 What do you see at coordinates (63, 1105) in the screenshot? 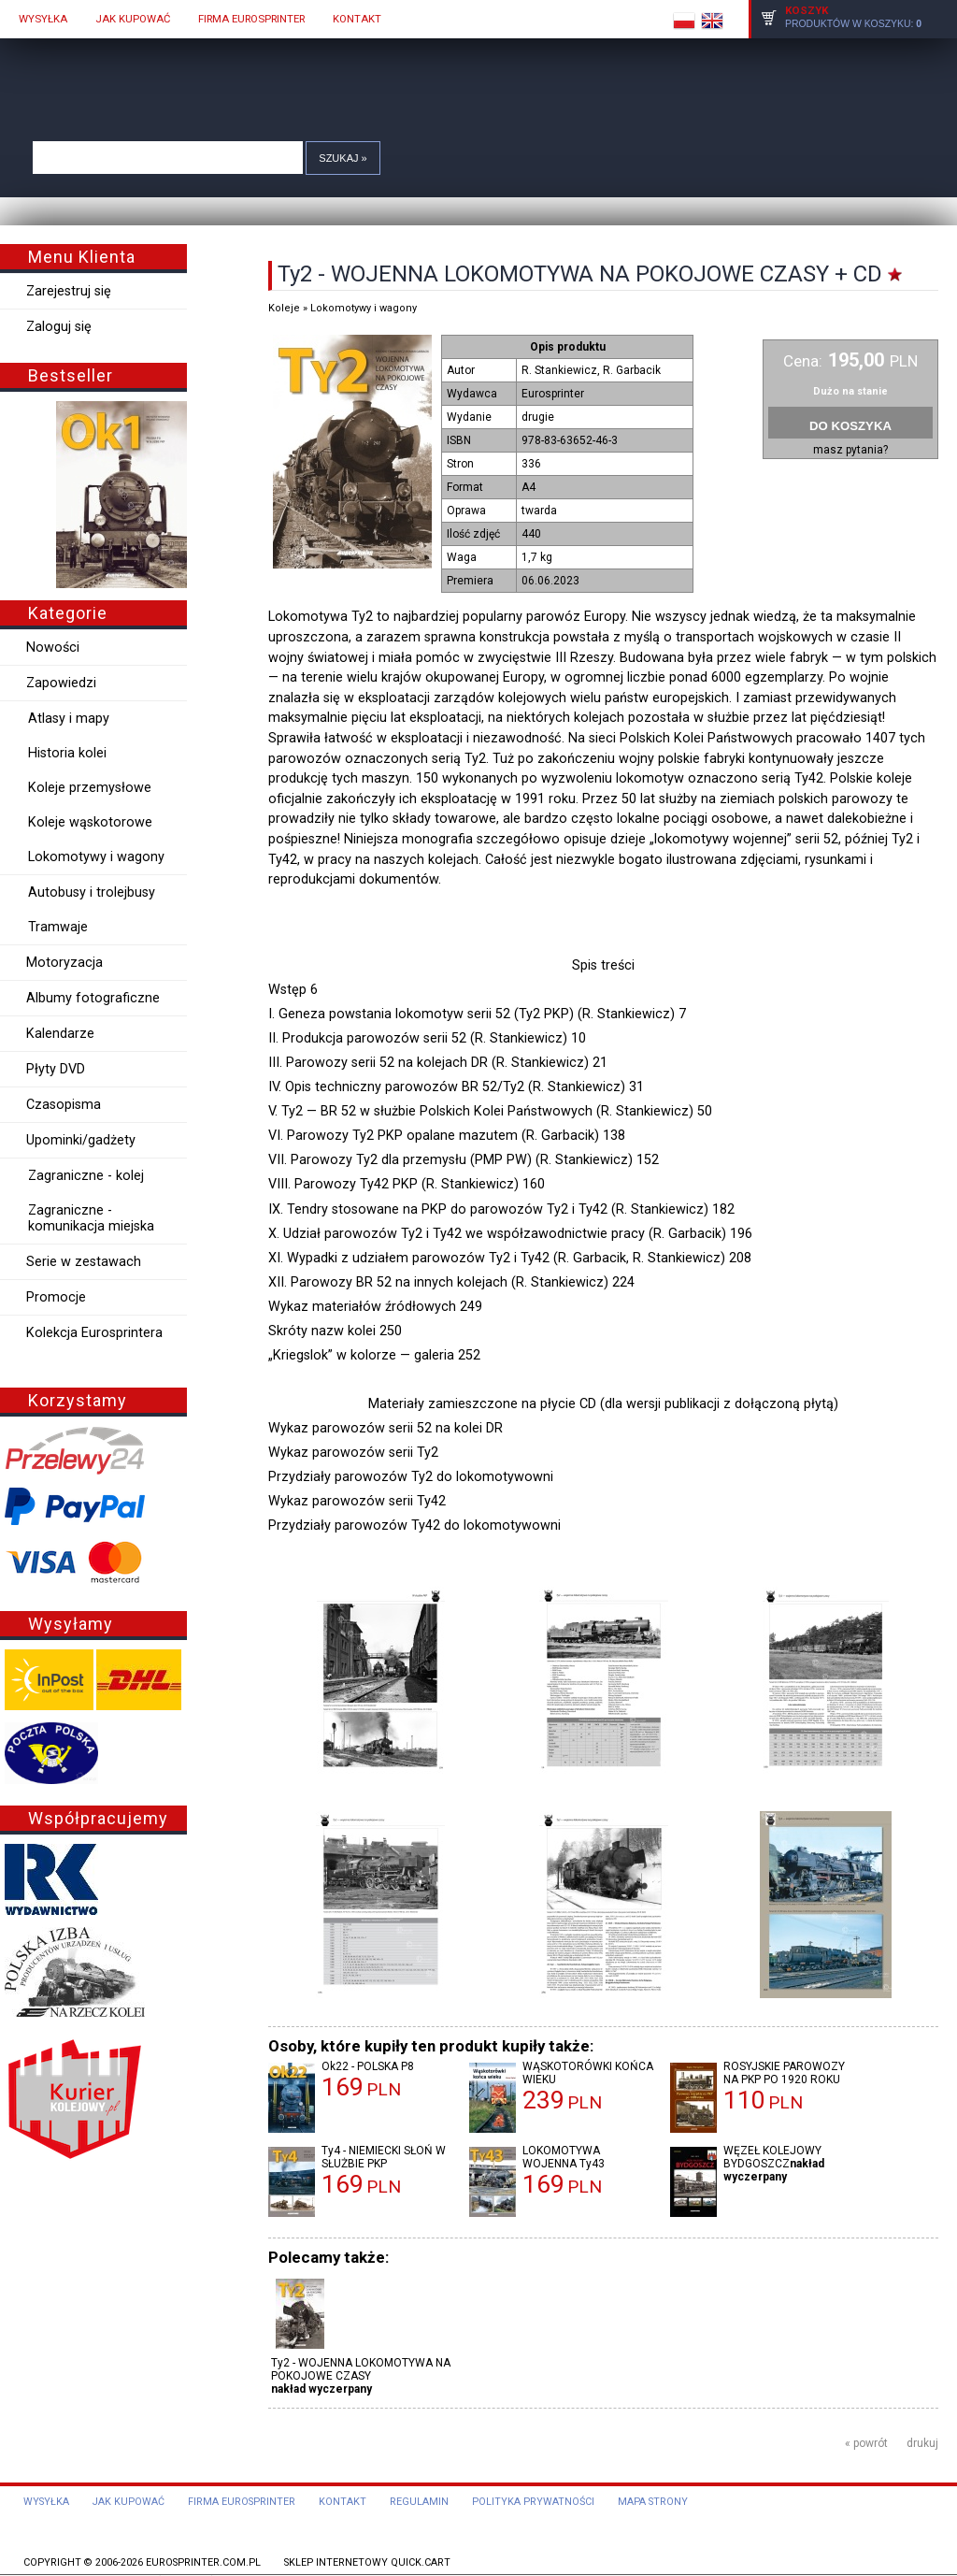
I see `Czasopisma` at bounding box center [63, 1105].